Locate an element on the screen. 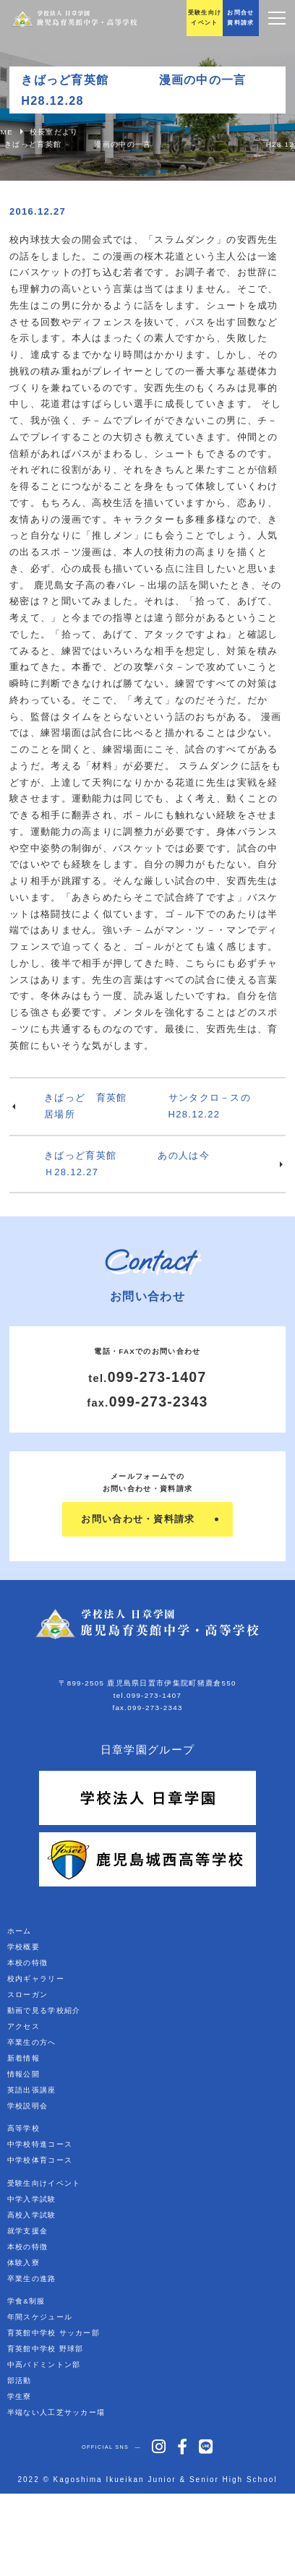  受験生向けイベント is located at coordinates (44, 2183).